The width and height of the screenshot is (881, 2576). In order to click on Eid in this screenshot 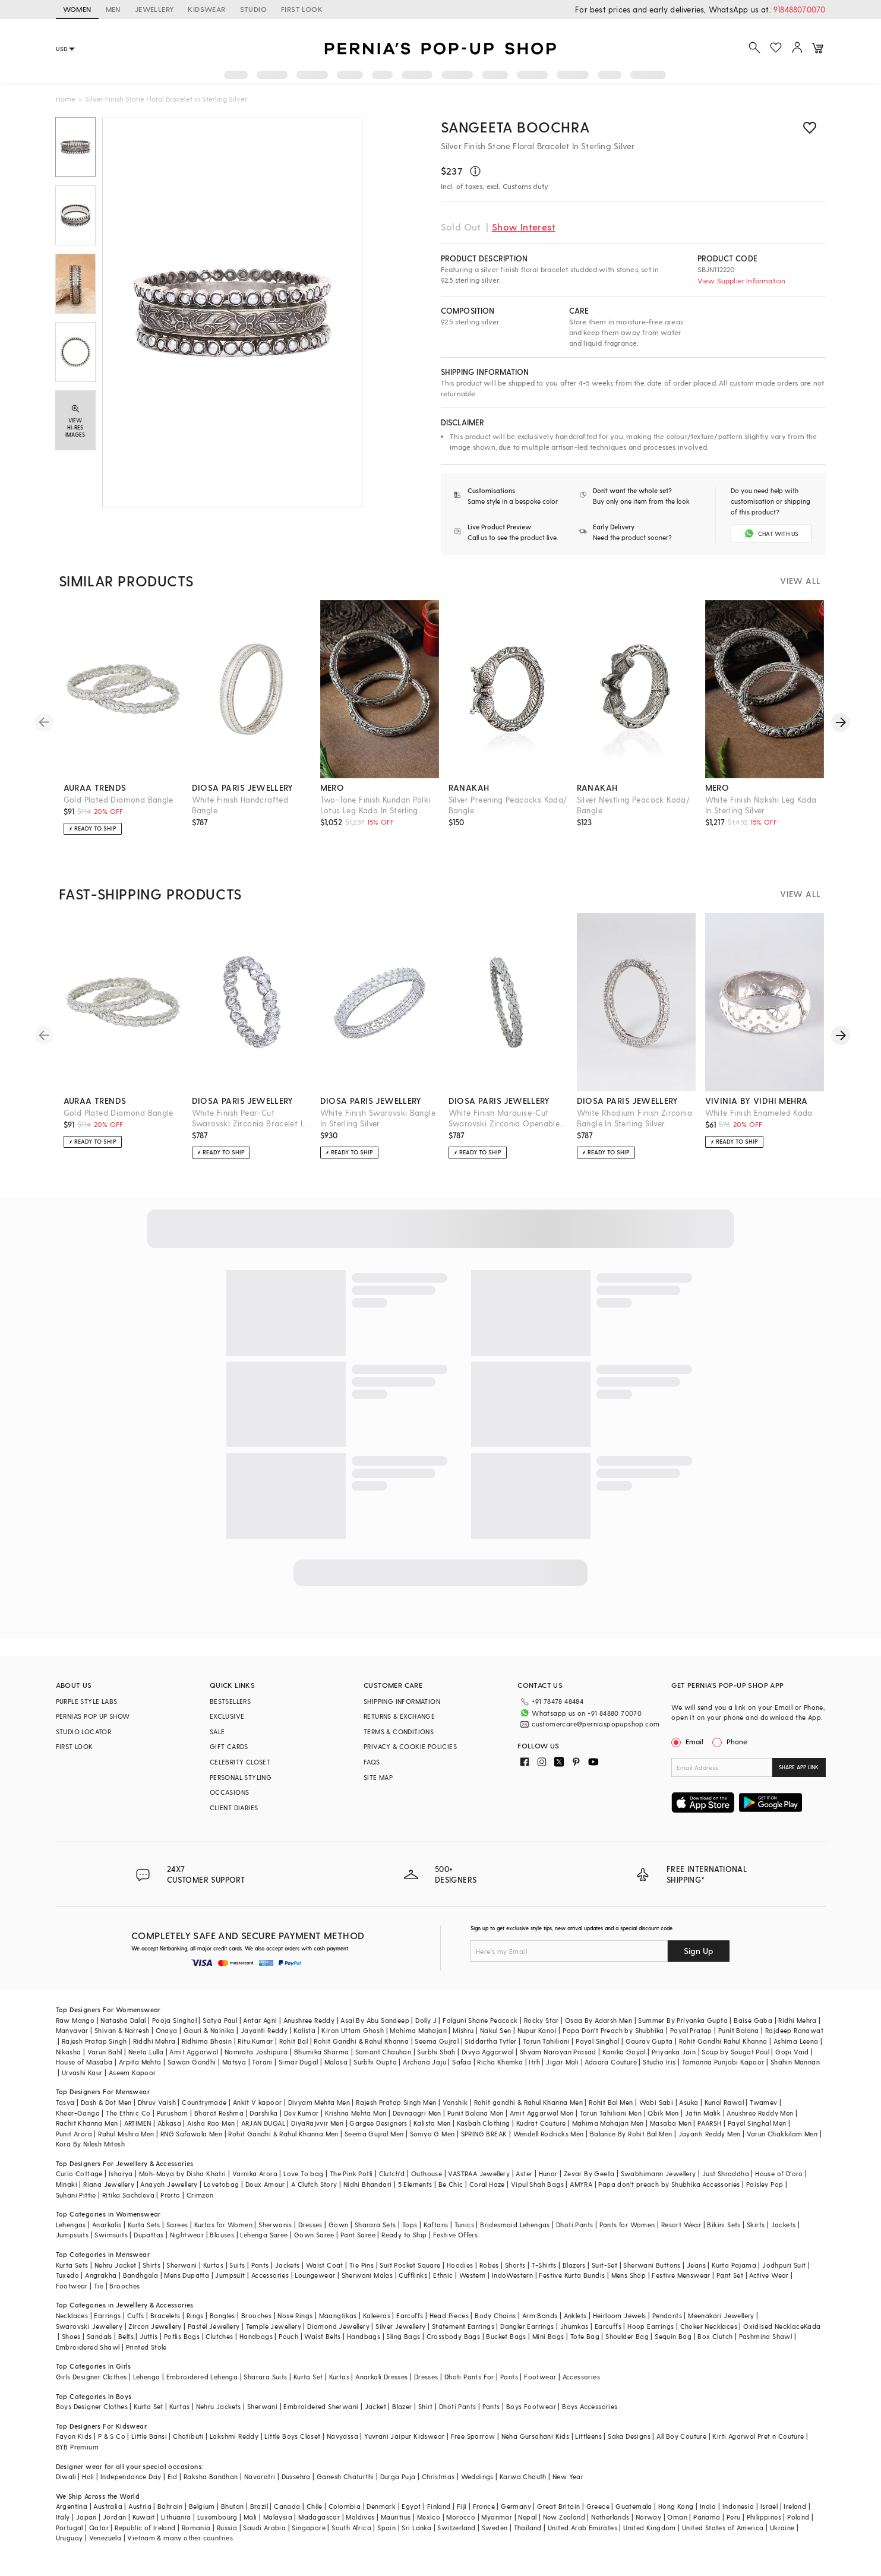, I will do `click(173, 2476)`.